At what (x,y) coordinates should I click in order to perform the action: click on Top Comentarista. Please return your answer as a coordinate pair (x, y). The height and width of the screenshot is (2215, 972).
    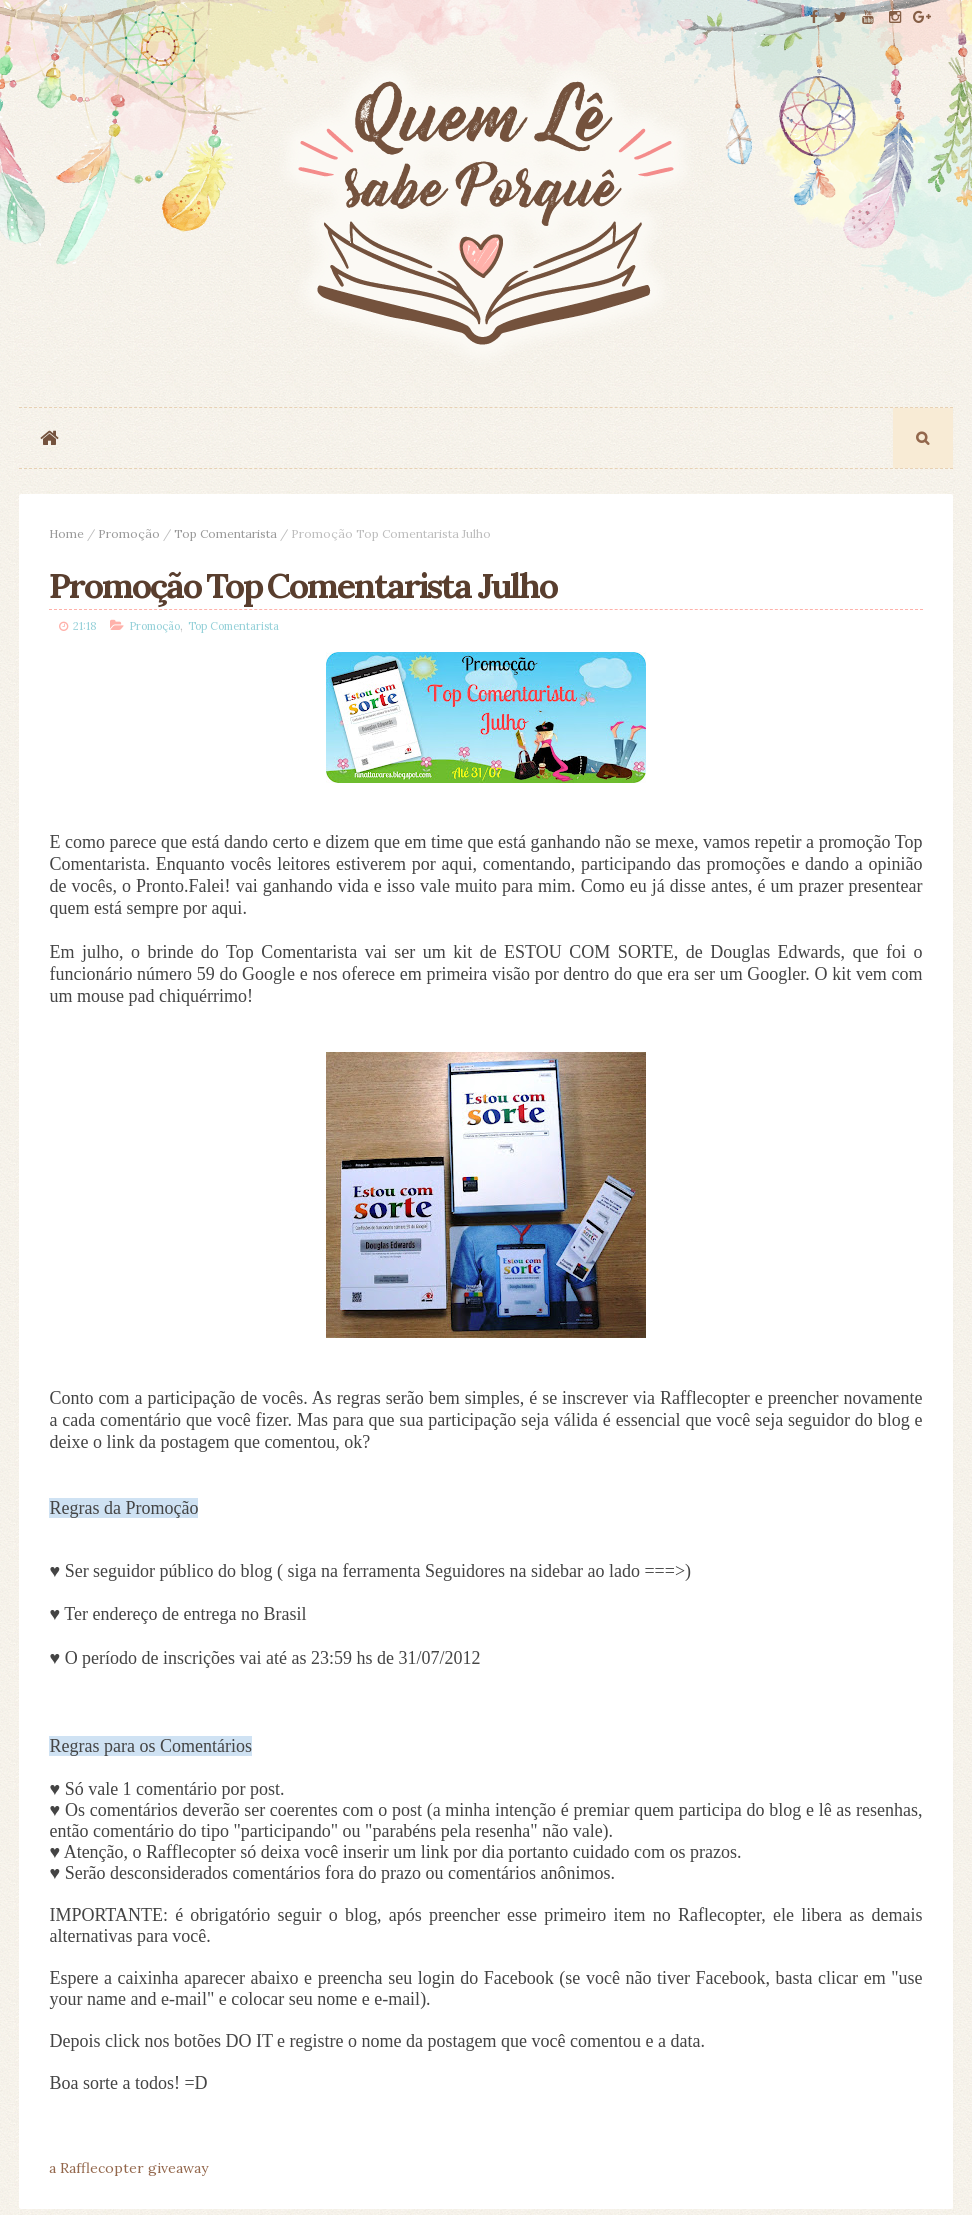
    Looking at the image, I should click on (225, 533).